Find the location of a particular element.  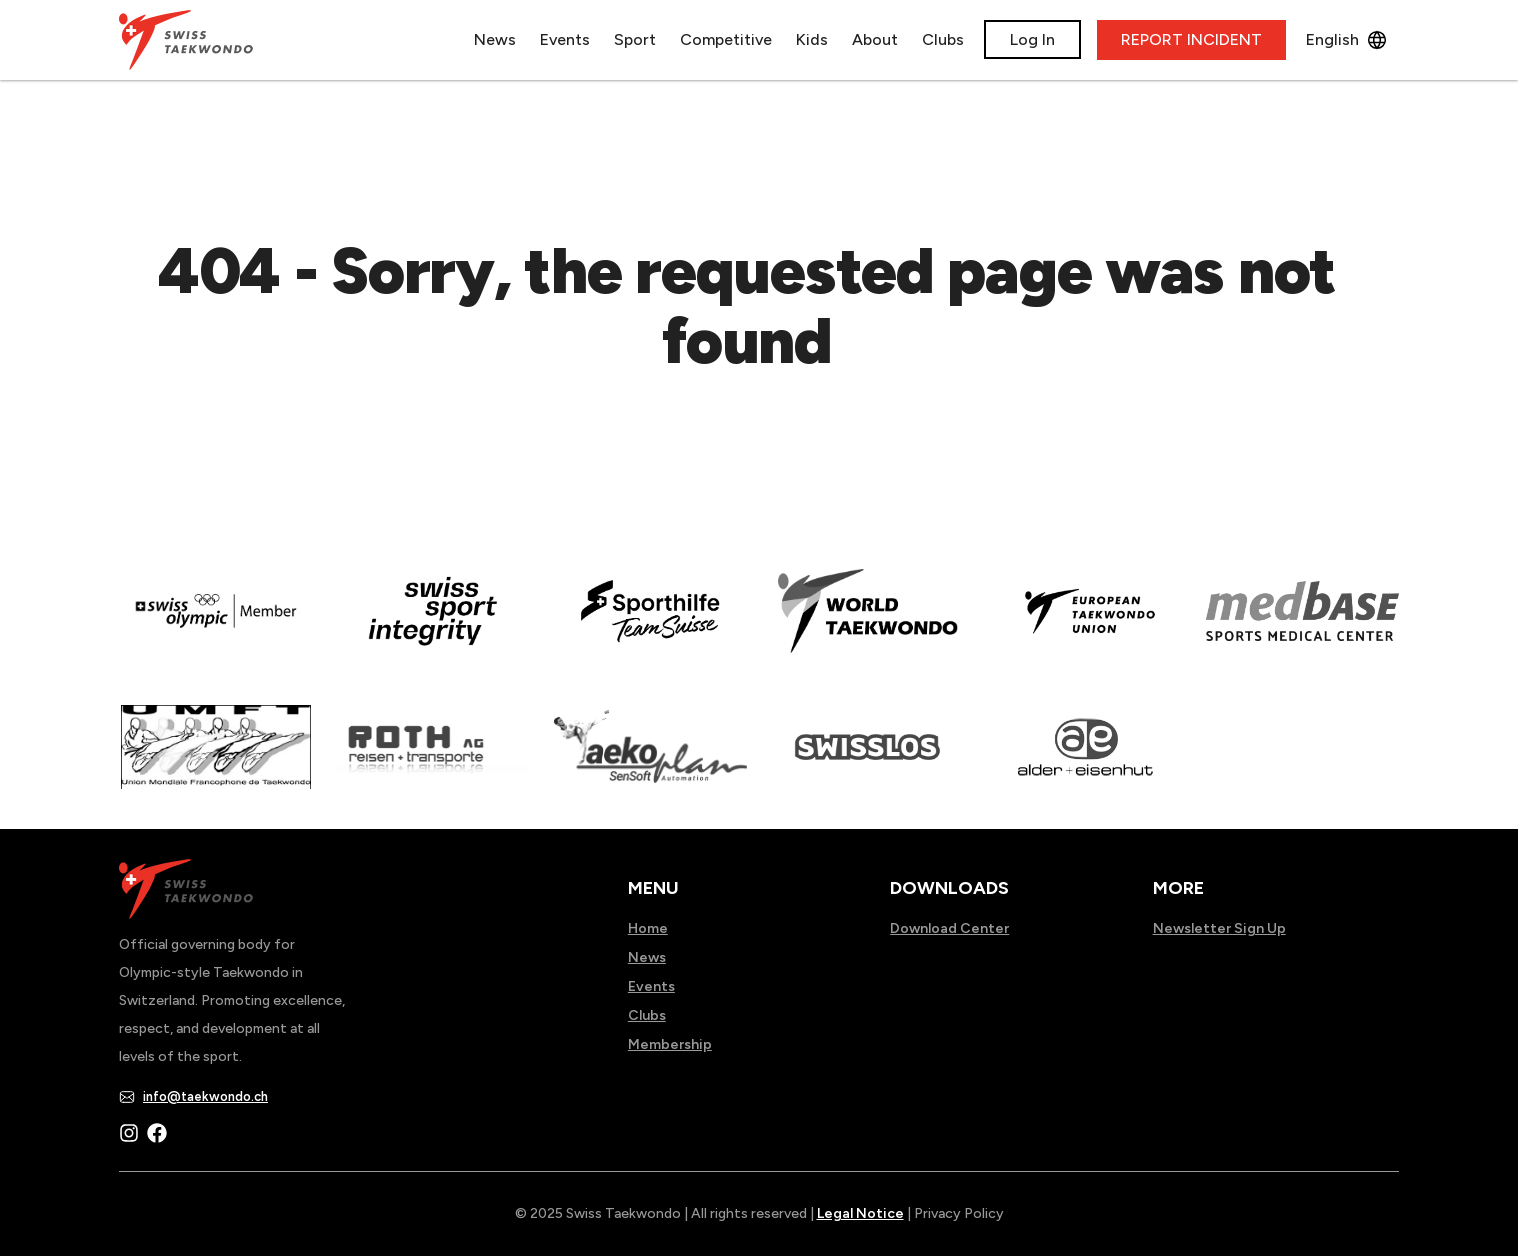

REPORT INCIDENT is located at coordinates (1191, 39).